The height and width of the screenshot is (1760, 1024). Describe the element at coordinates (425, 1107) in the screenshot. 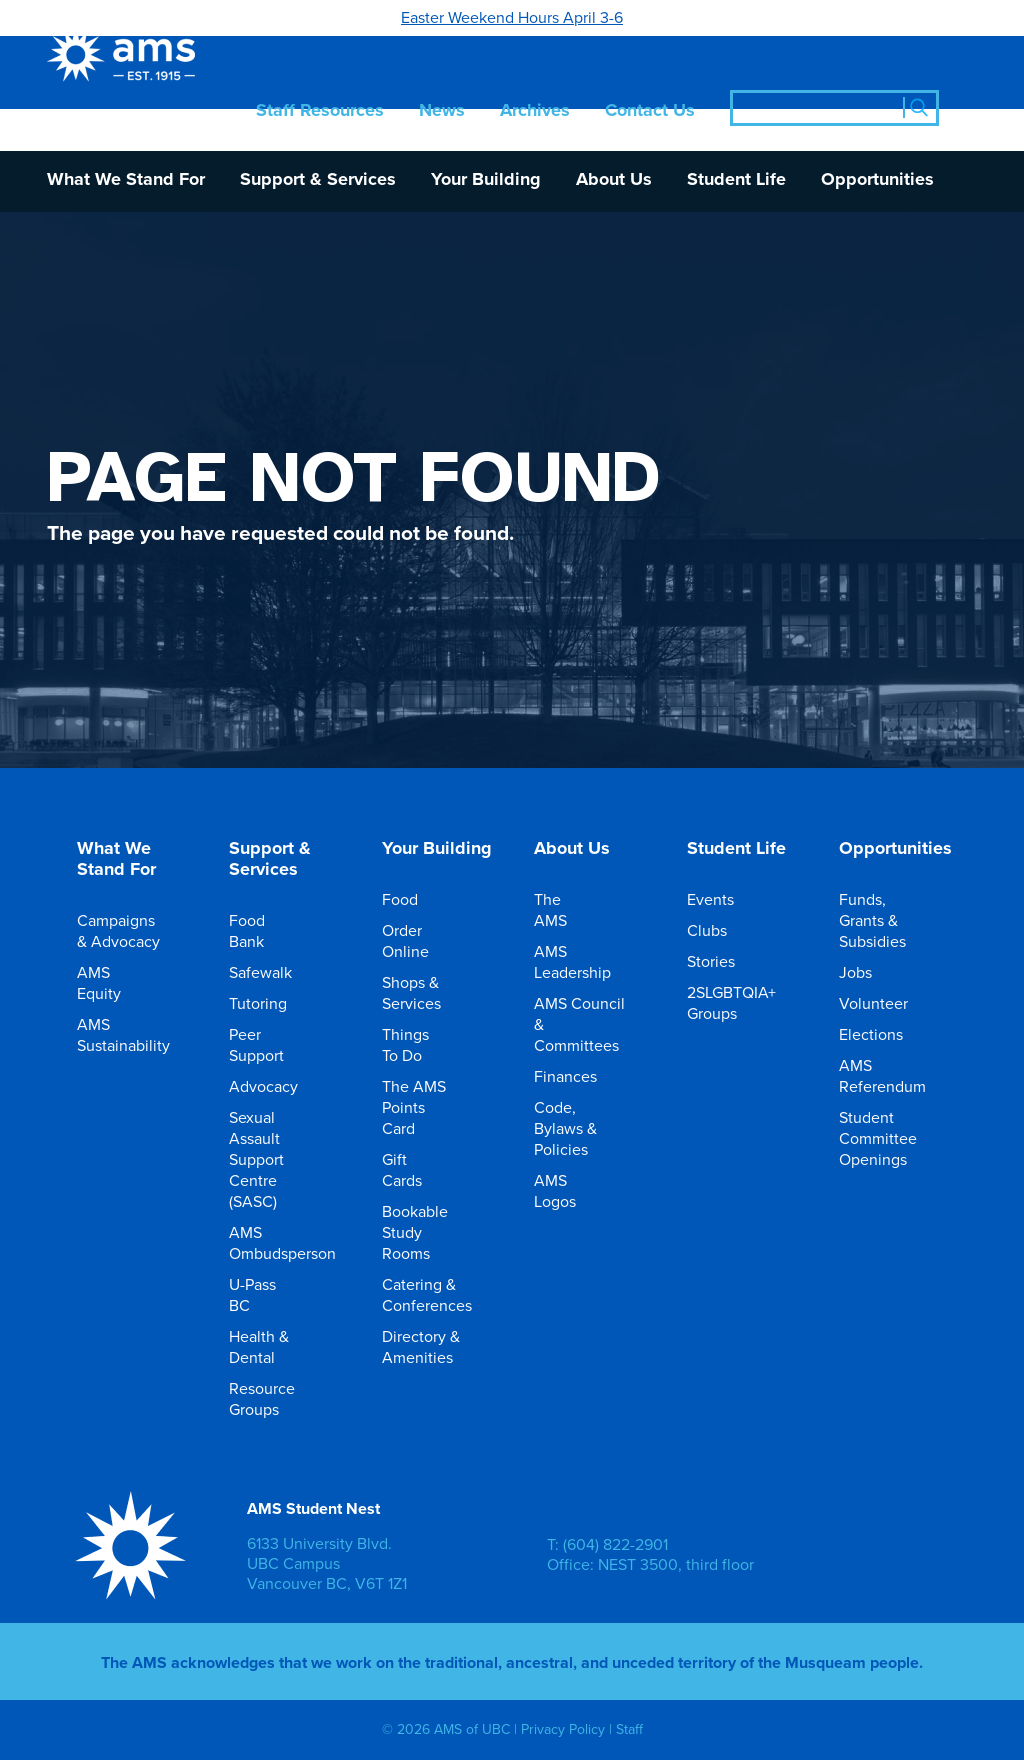

I see `The AMS Points Card` at that location.